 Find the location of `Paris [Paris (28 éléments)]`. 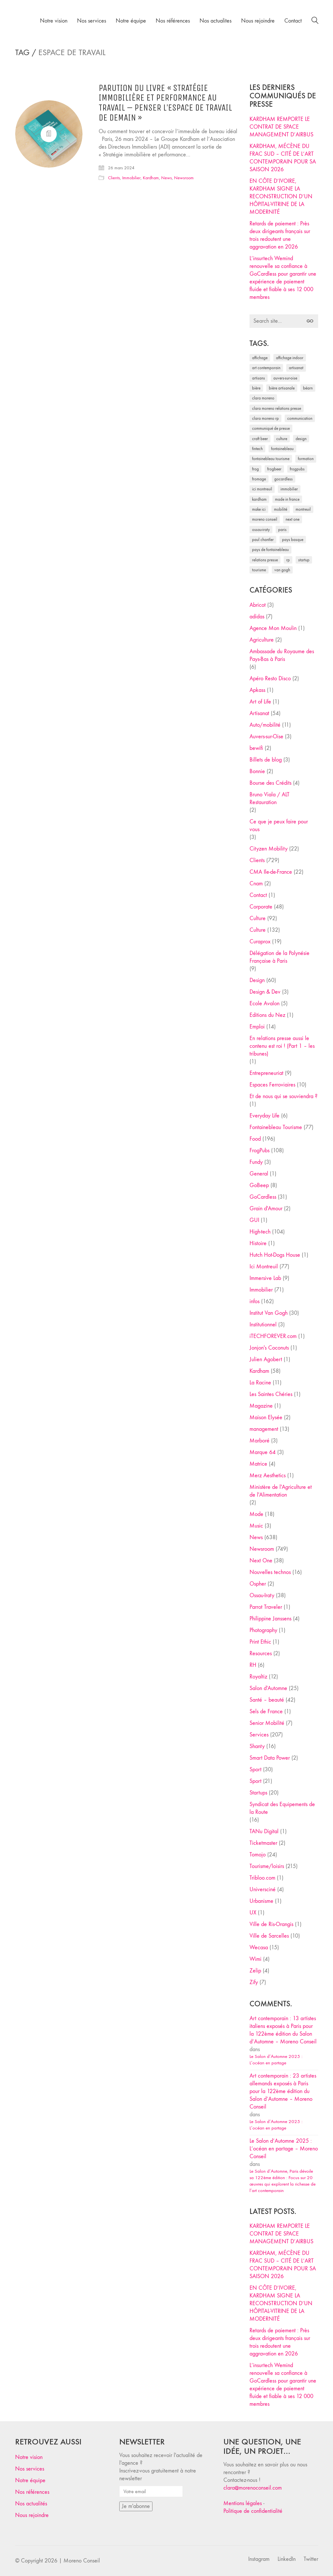

Paris [Paris (28 éléments)] is located at coordinates (282, 529).